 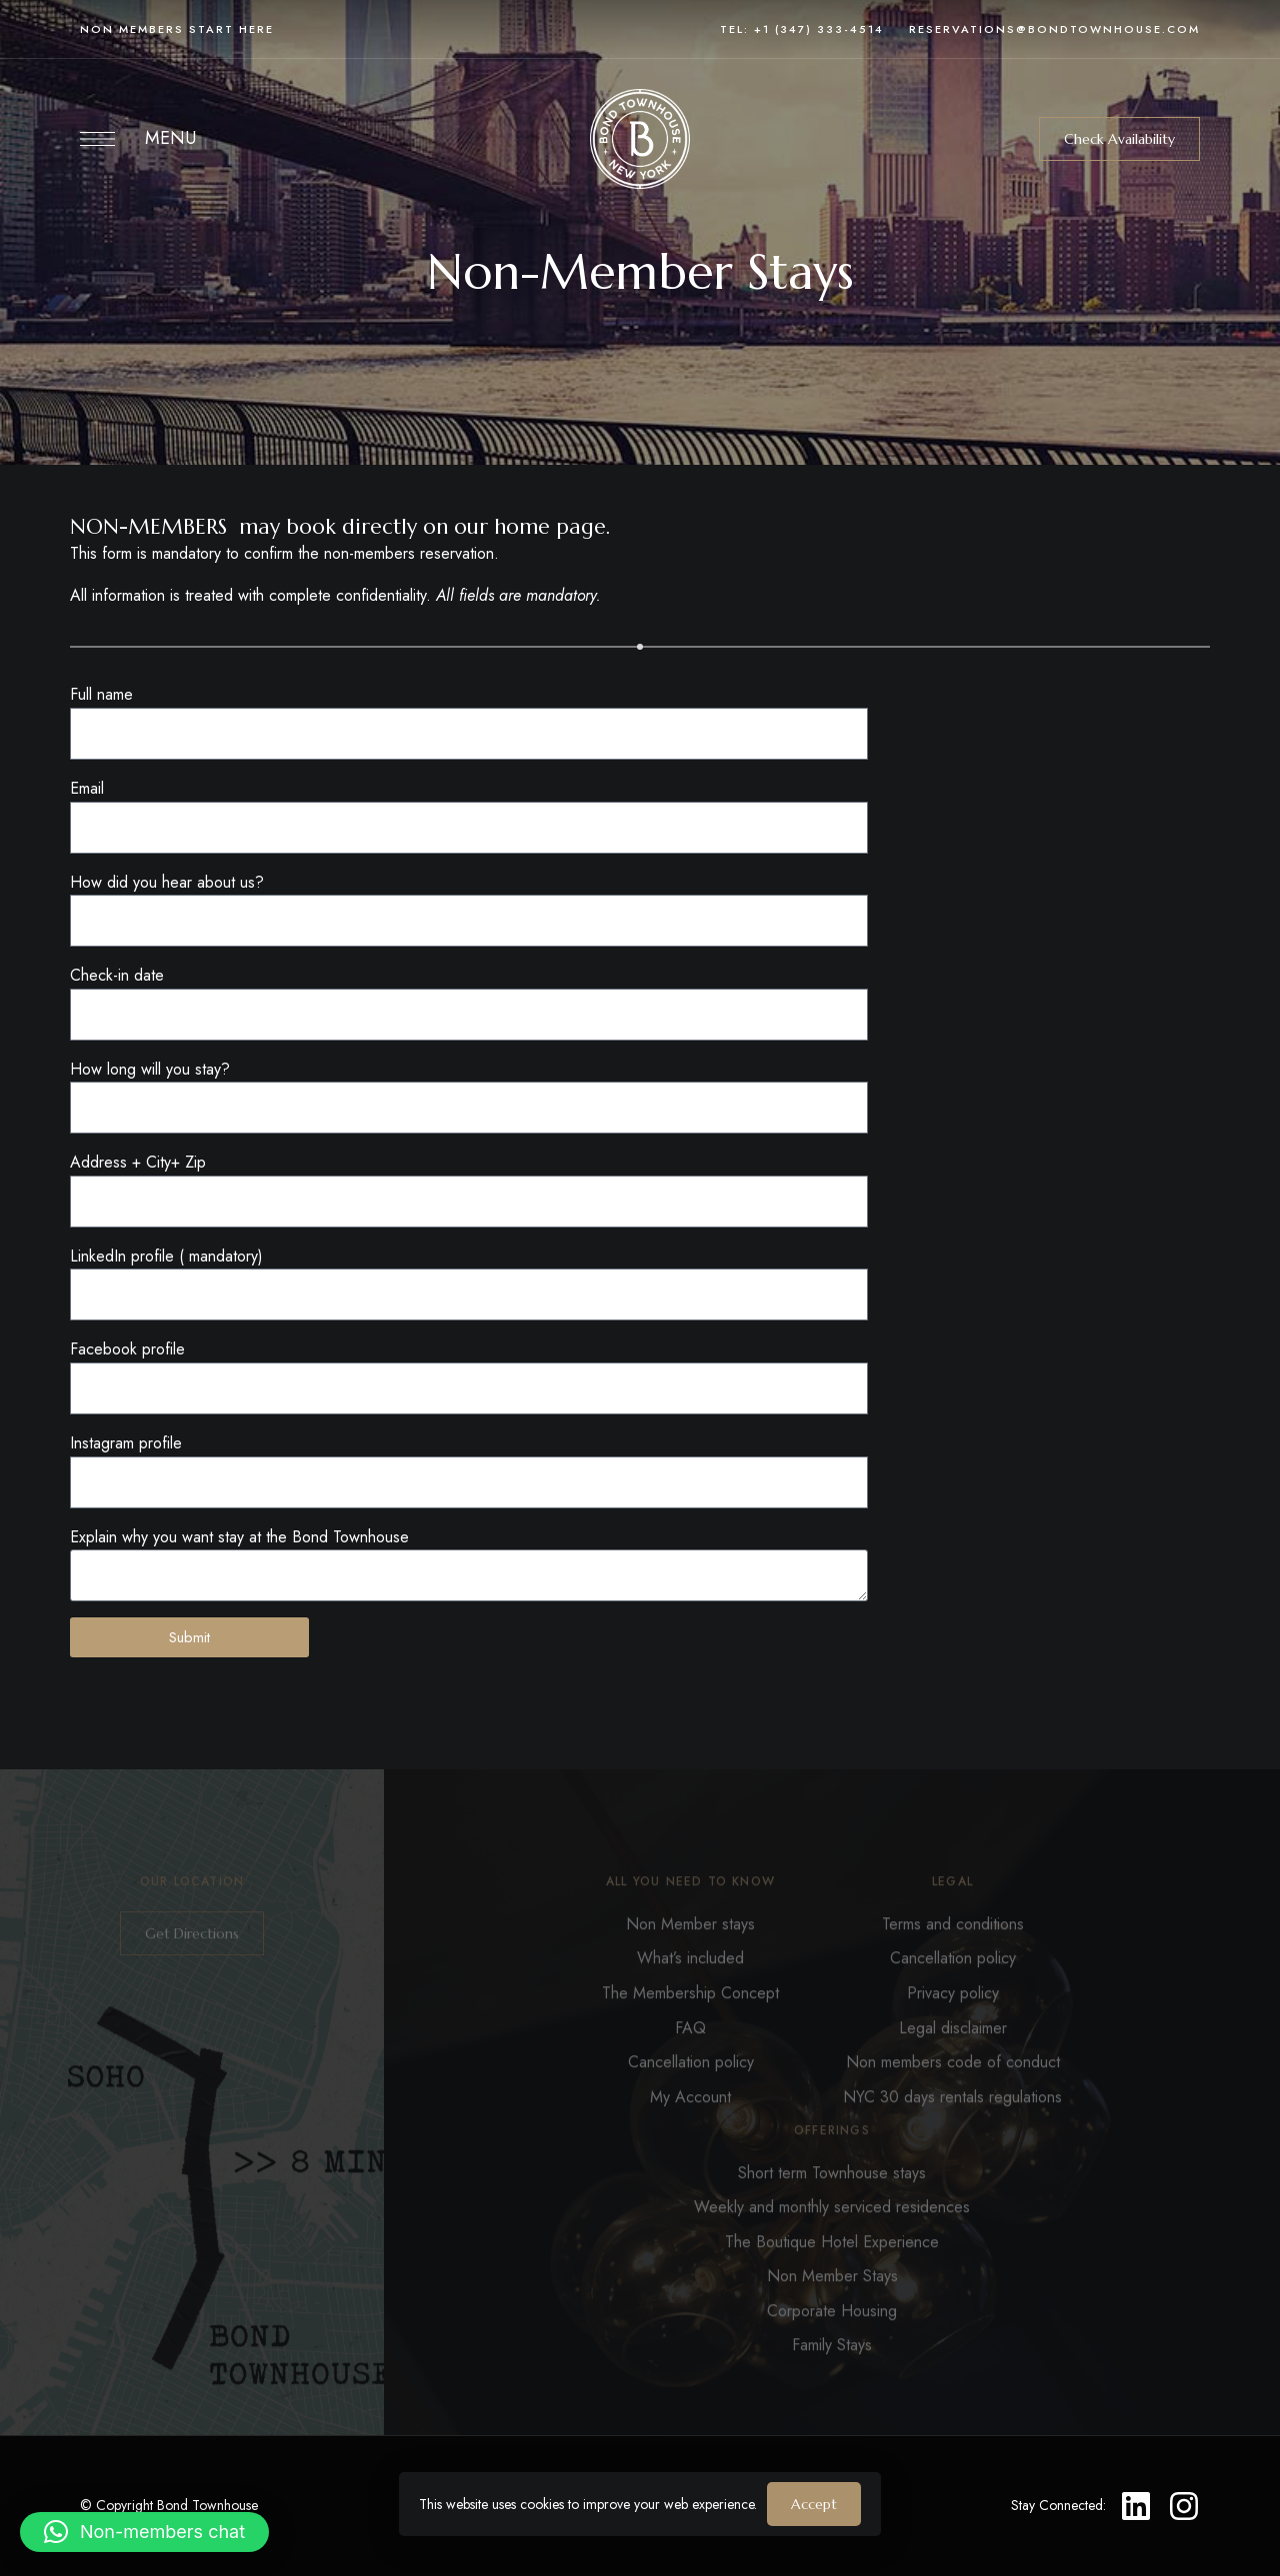 I want to click on [button], so click(x=1119, y=139).